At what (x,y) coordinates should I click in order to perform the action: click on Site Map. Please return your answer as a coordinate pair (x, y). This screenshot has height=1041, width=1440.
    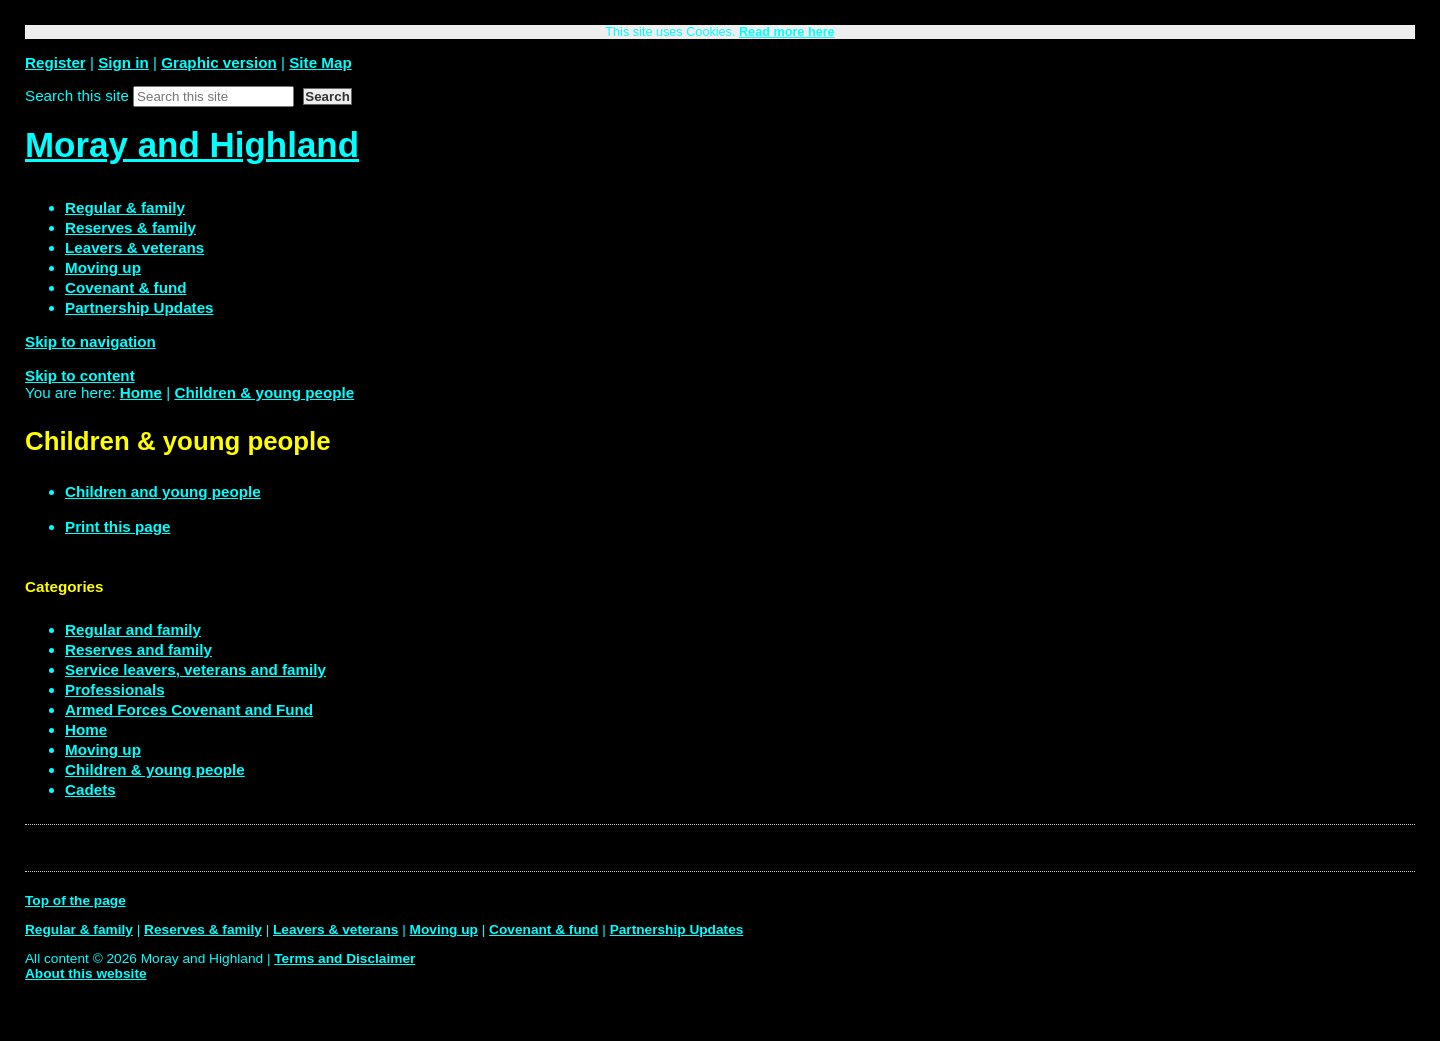
    Looking at the image, I should click on (320, 62).